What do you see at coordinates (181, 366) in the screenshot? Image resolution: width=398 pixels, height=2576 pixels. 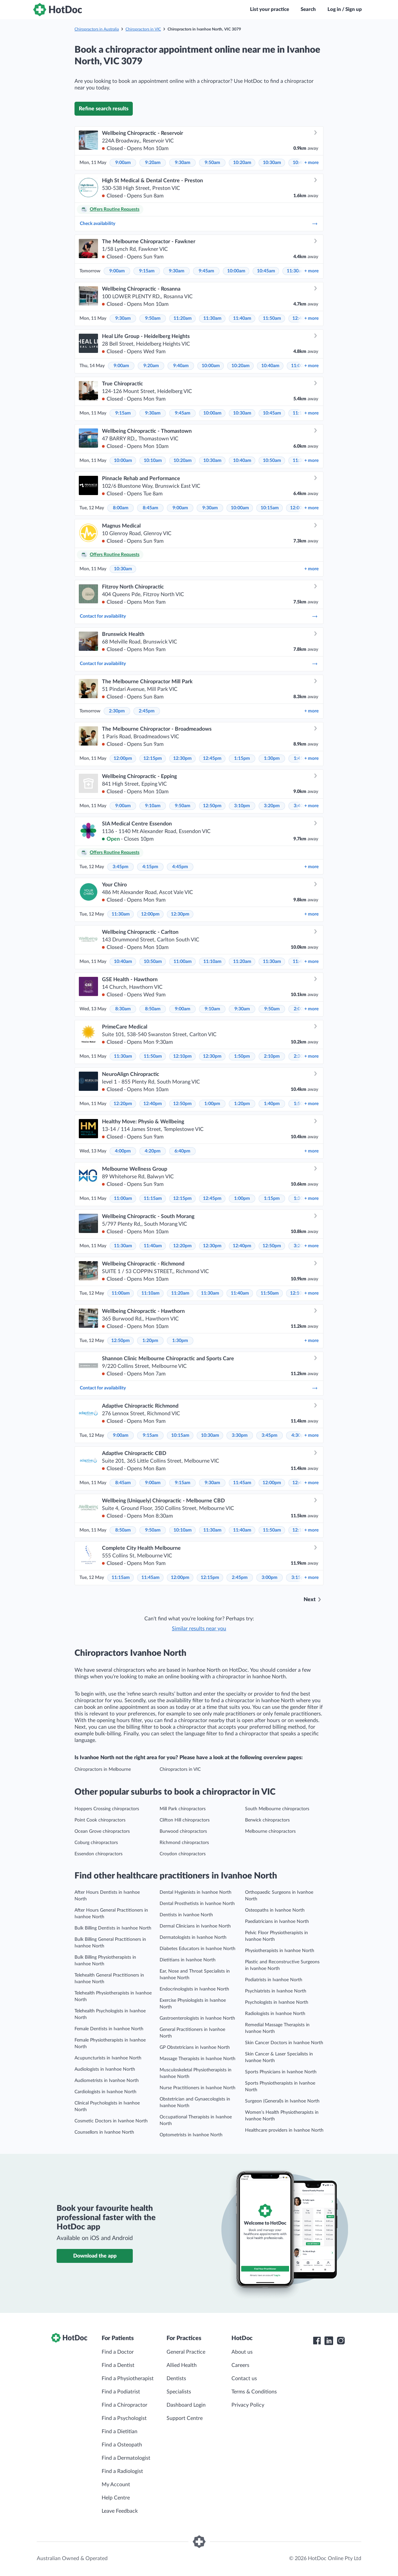 I see `9:40am` at bounding box center [181, 366].